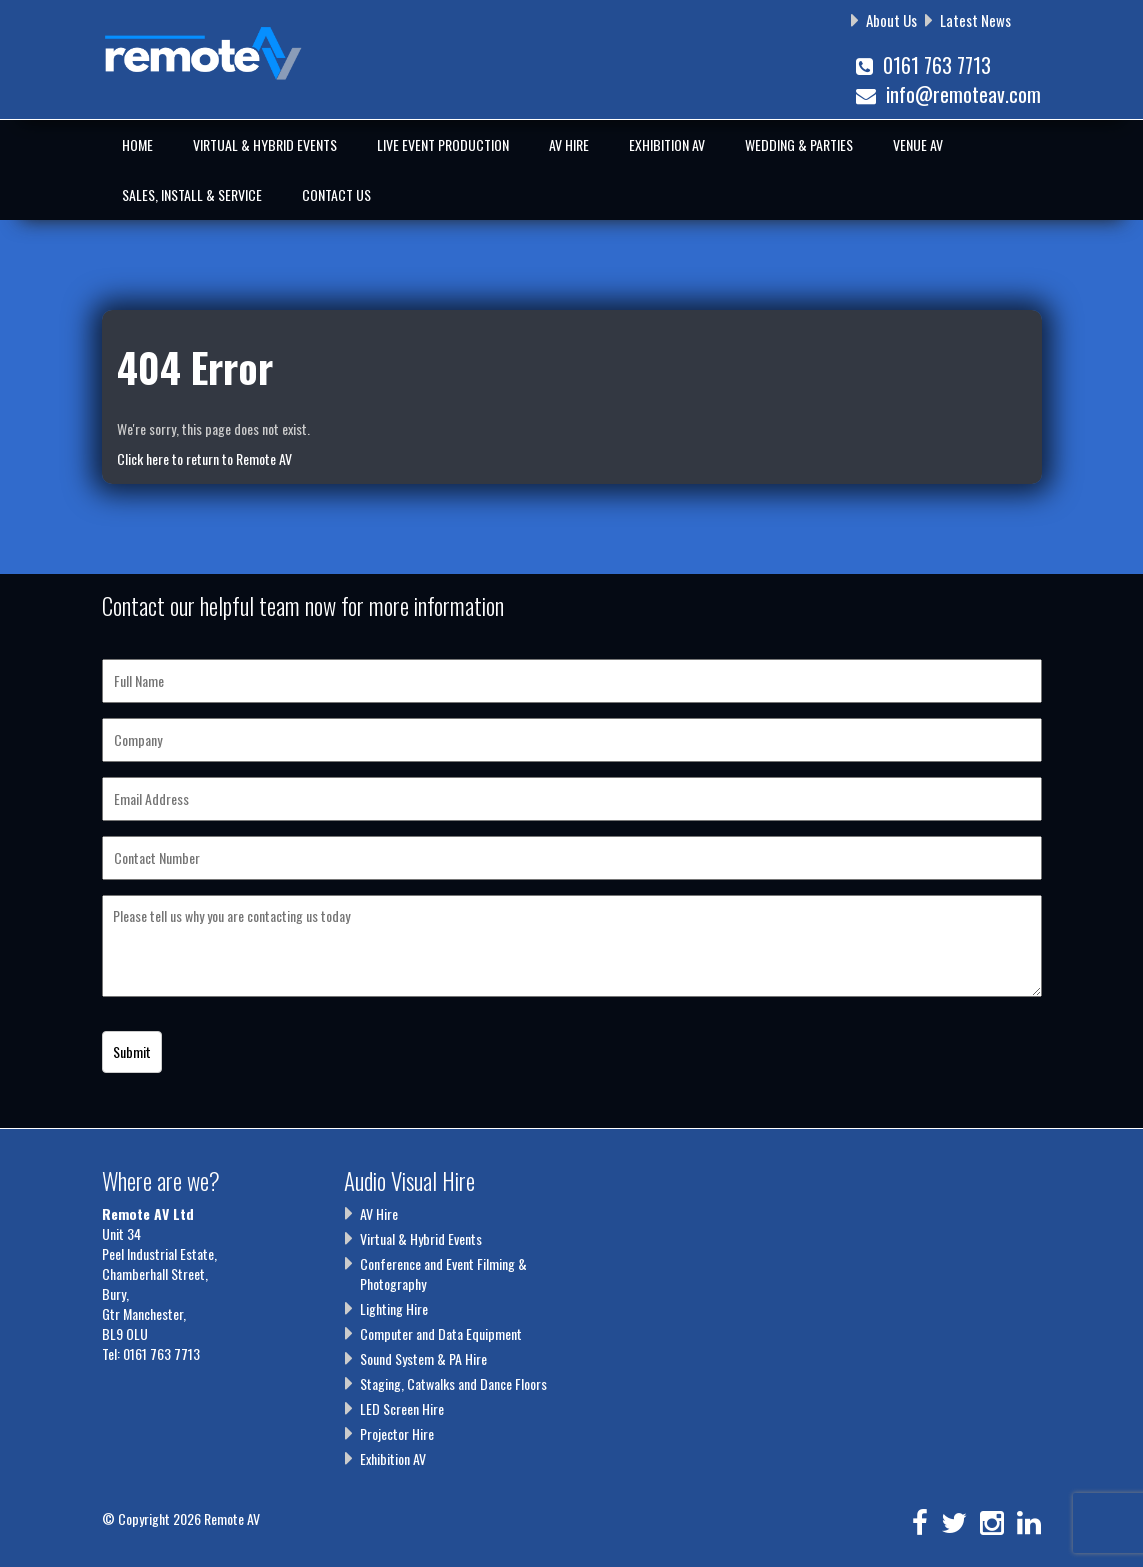  Describe the element at coordinates (336, 194) in the screenshot. I see `Contact Us` at that location.